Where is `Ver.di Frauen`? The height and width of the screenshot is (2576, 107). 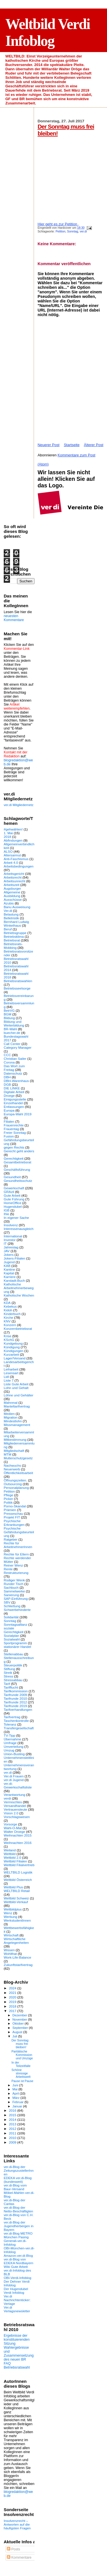
Ver.di Frauen is located at coordinates (14, 1776).